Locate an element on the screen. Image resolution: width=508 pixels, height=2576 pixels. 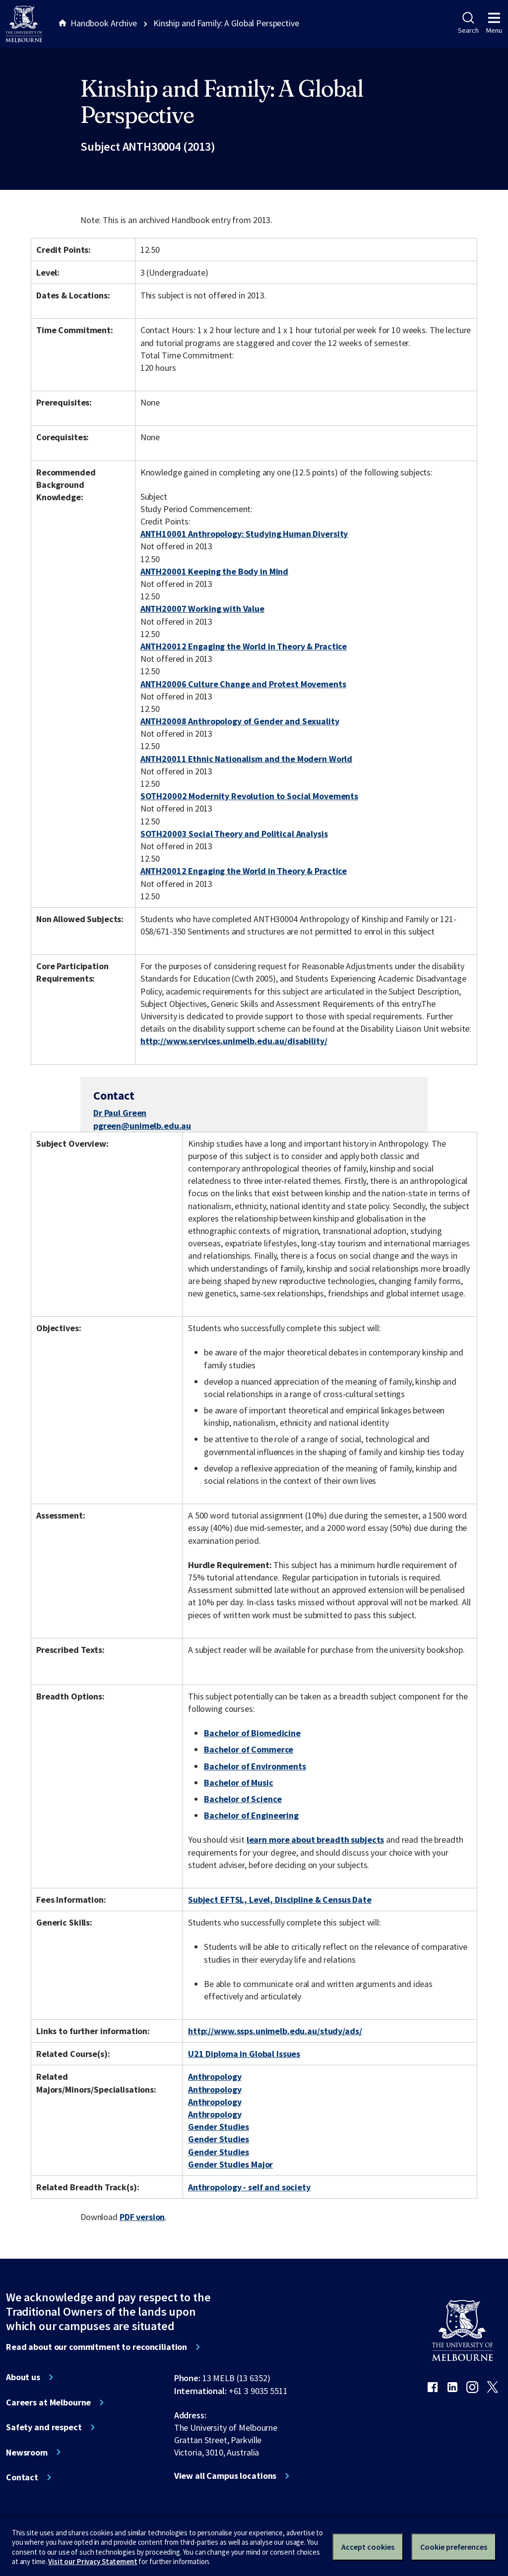
SOTH20003 Social Theory and Political Analysis is located at coordinates (234, 833).